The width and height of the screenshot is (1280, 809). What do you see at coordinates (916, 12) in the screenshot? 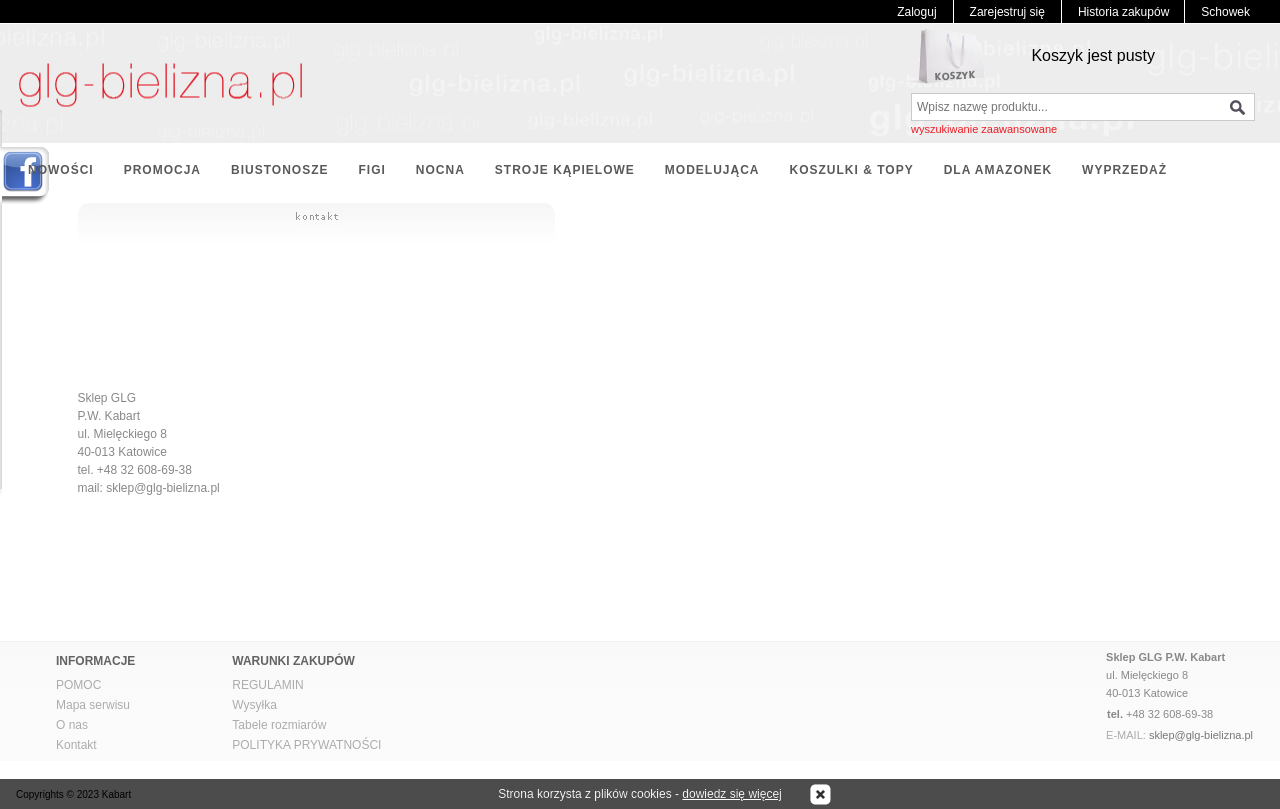
I see `Zaloguj` at bounding box center [916, 12].